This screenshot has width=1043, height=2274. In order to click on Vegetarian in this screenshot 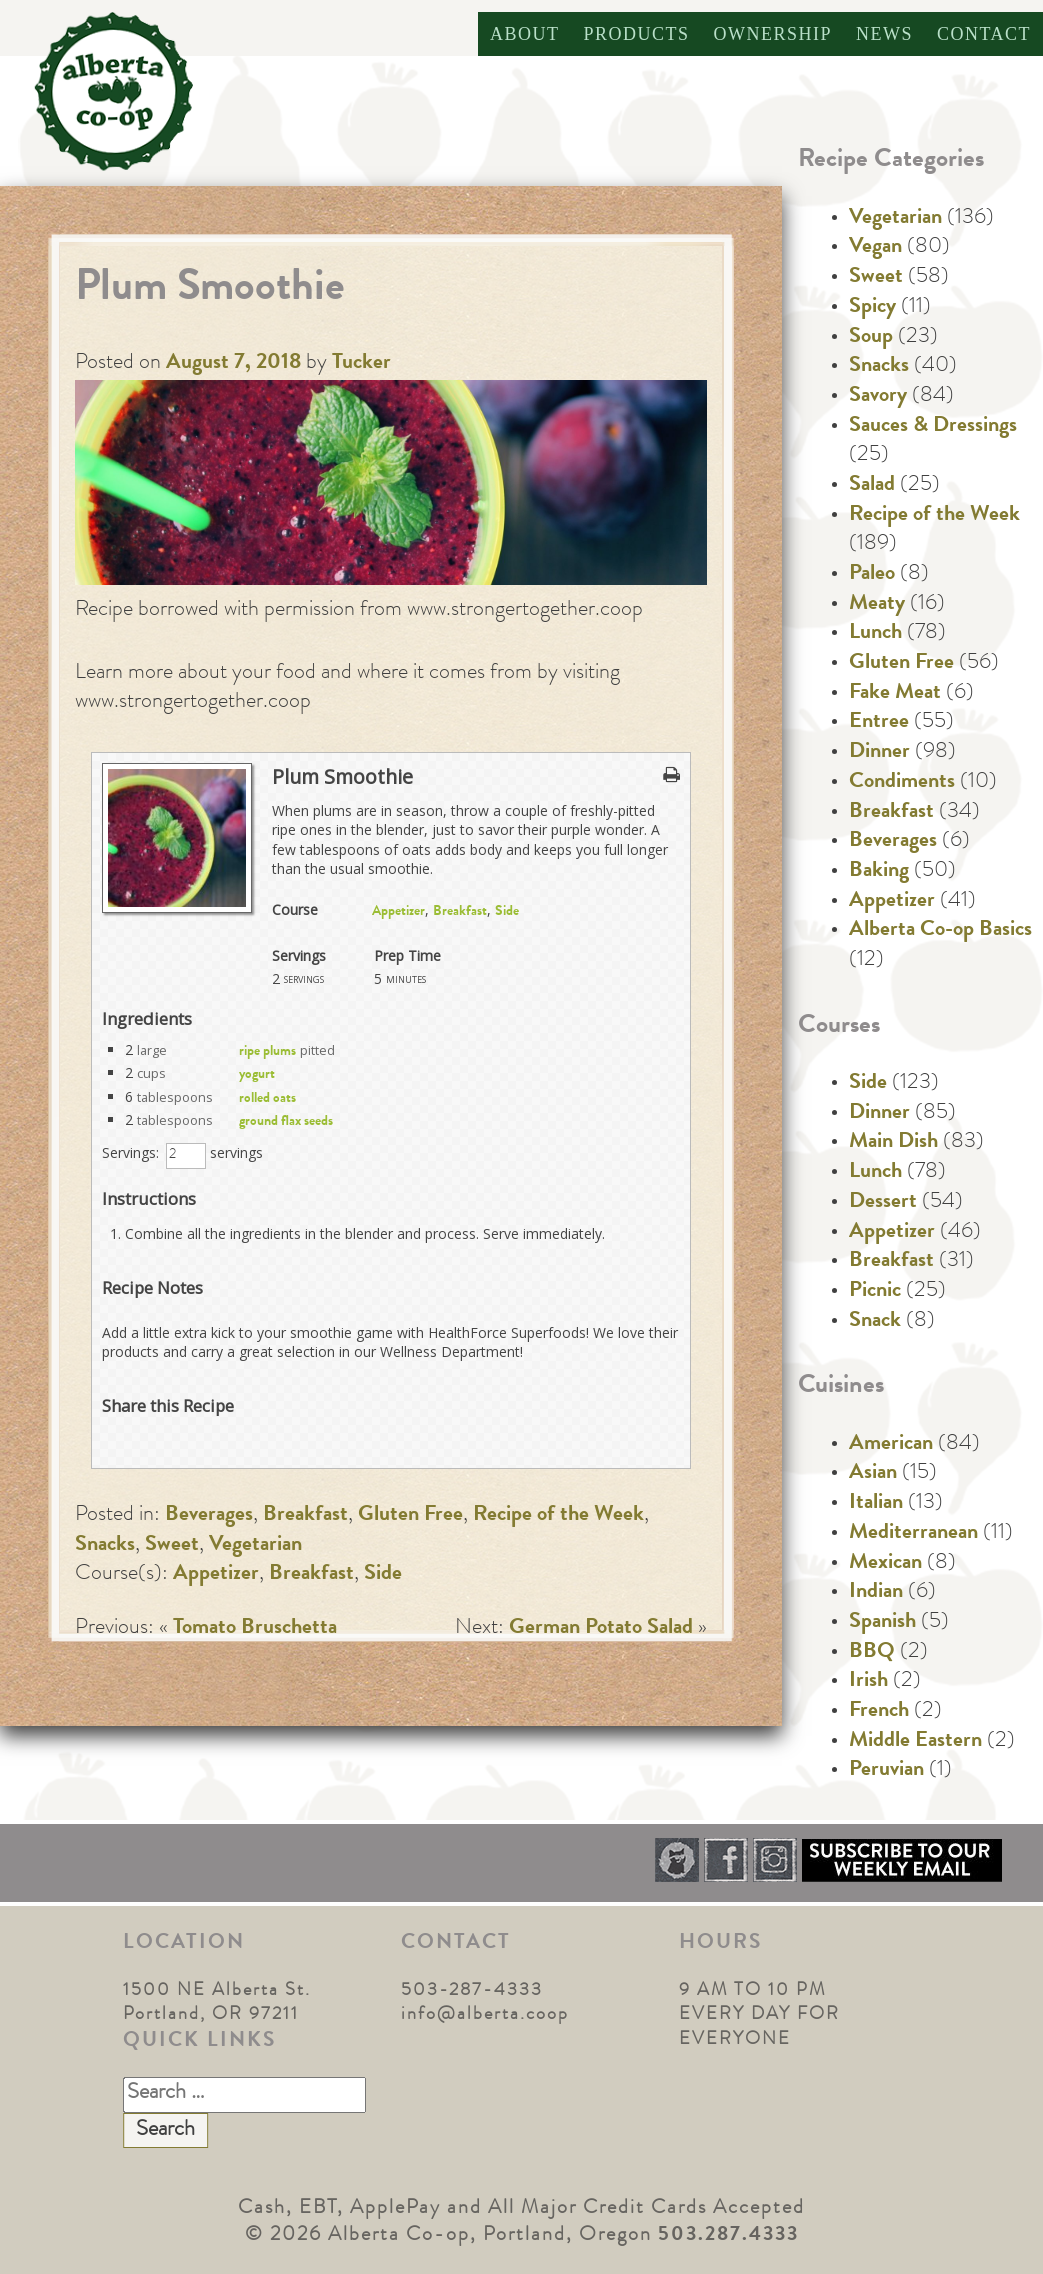, I will do `click(255, 1546)`.